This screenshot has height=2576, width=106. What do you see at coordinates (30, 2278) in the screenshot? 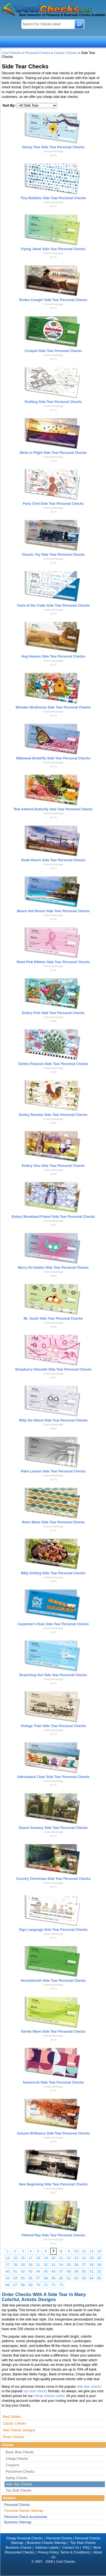
I see `56` at bounding box center [30, 2278].